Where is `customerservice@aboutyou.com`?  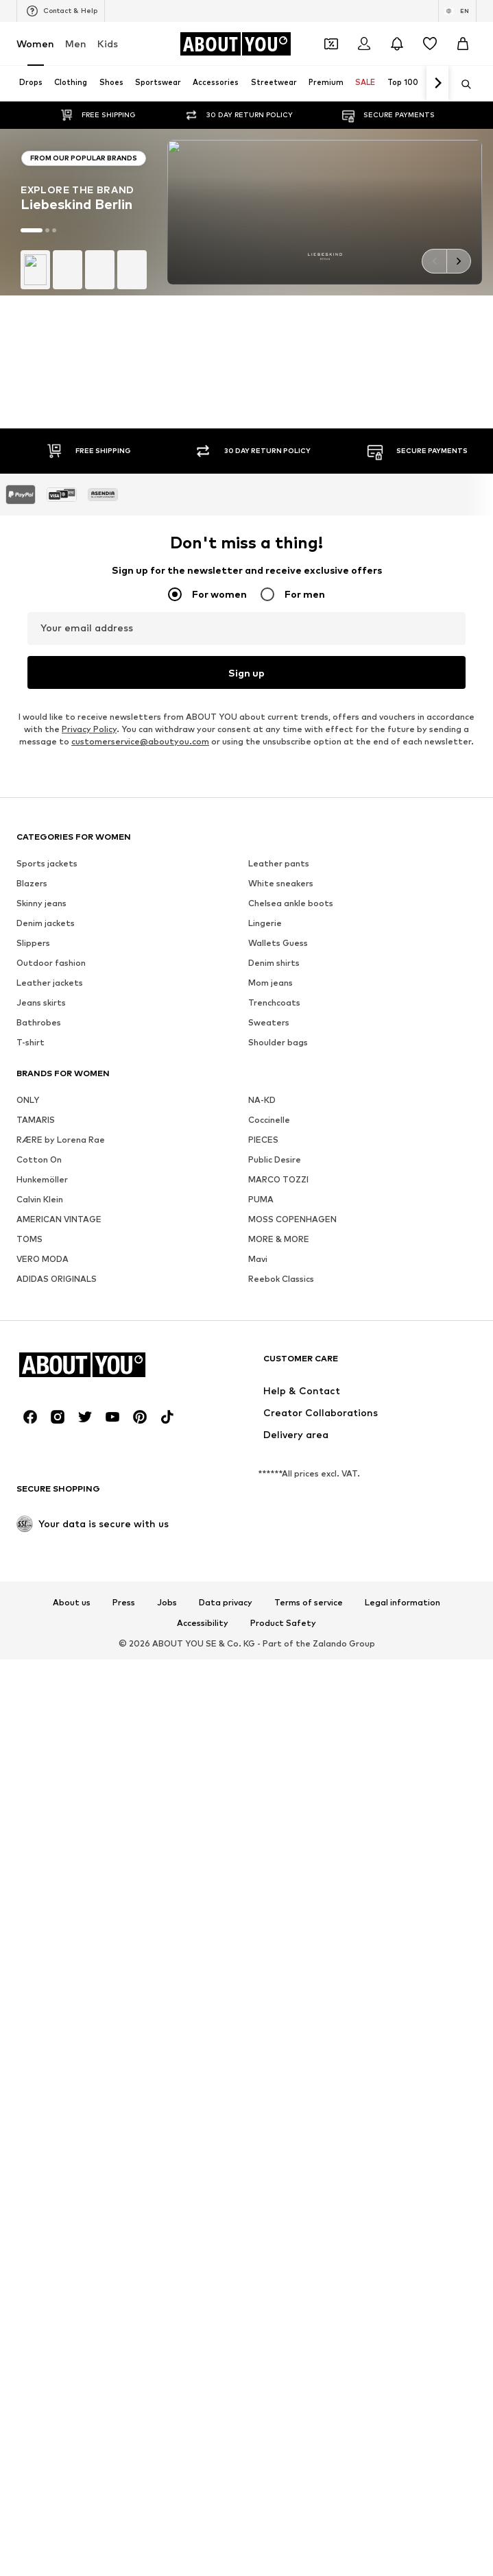
customerservice@aboutyou.com is located at coordinates (140, 1098).